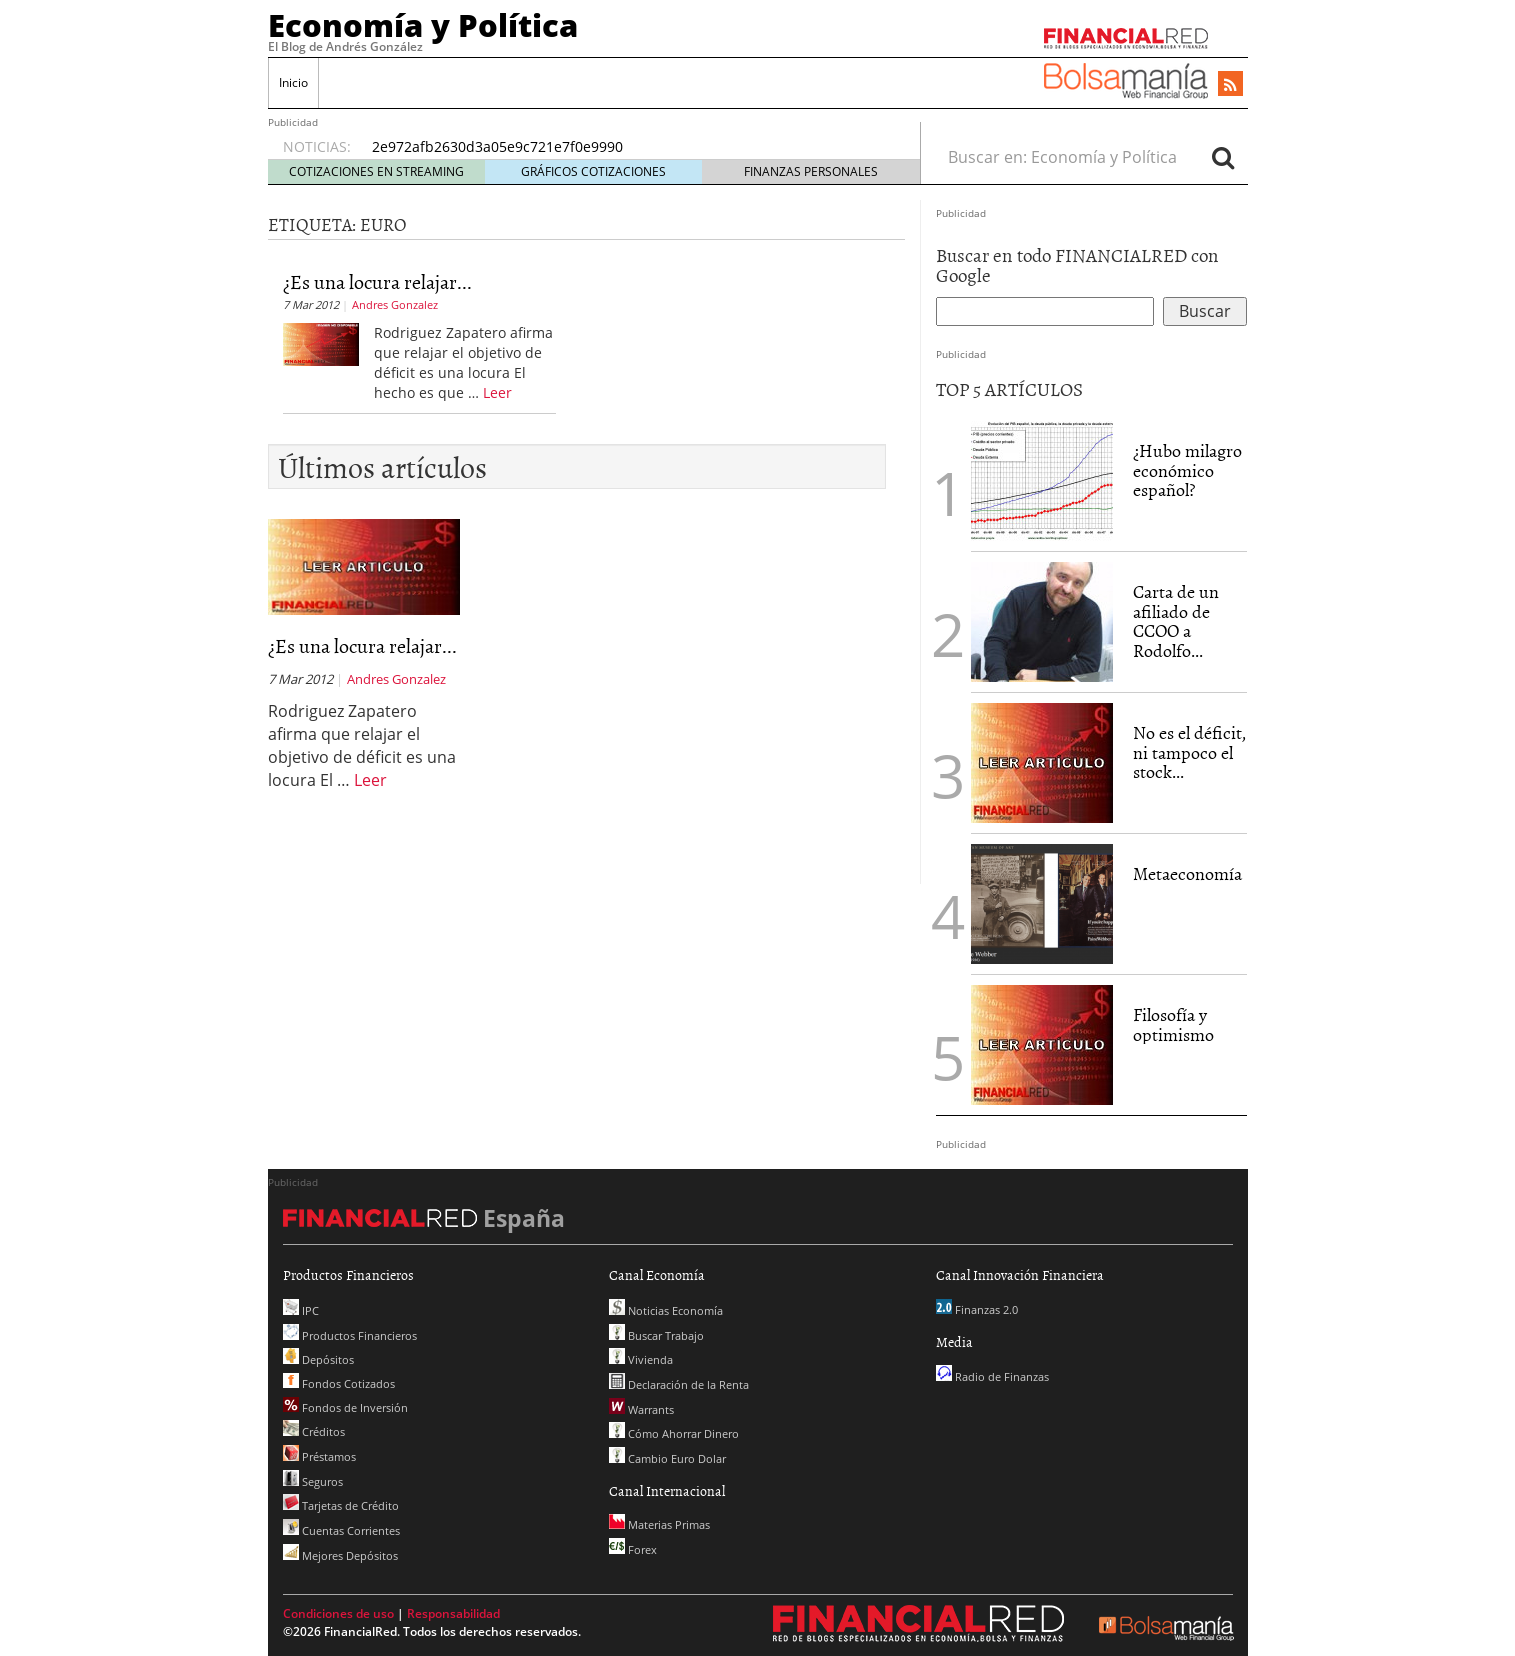  What do you see at coordinates (1187, 470) in the screenshot?
I see `¿Hubo milagro económico español?` at bounding box center [1187, 470].